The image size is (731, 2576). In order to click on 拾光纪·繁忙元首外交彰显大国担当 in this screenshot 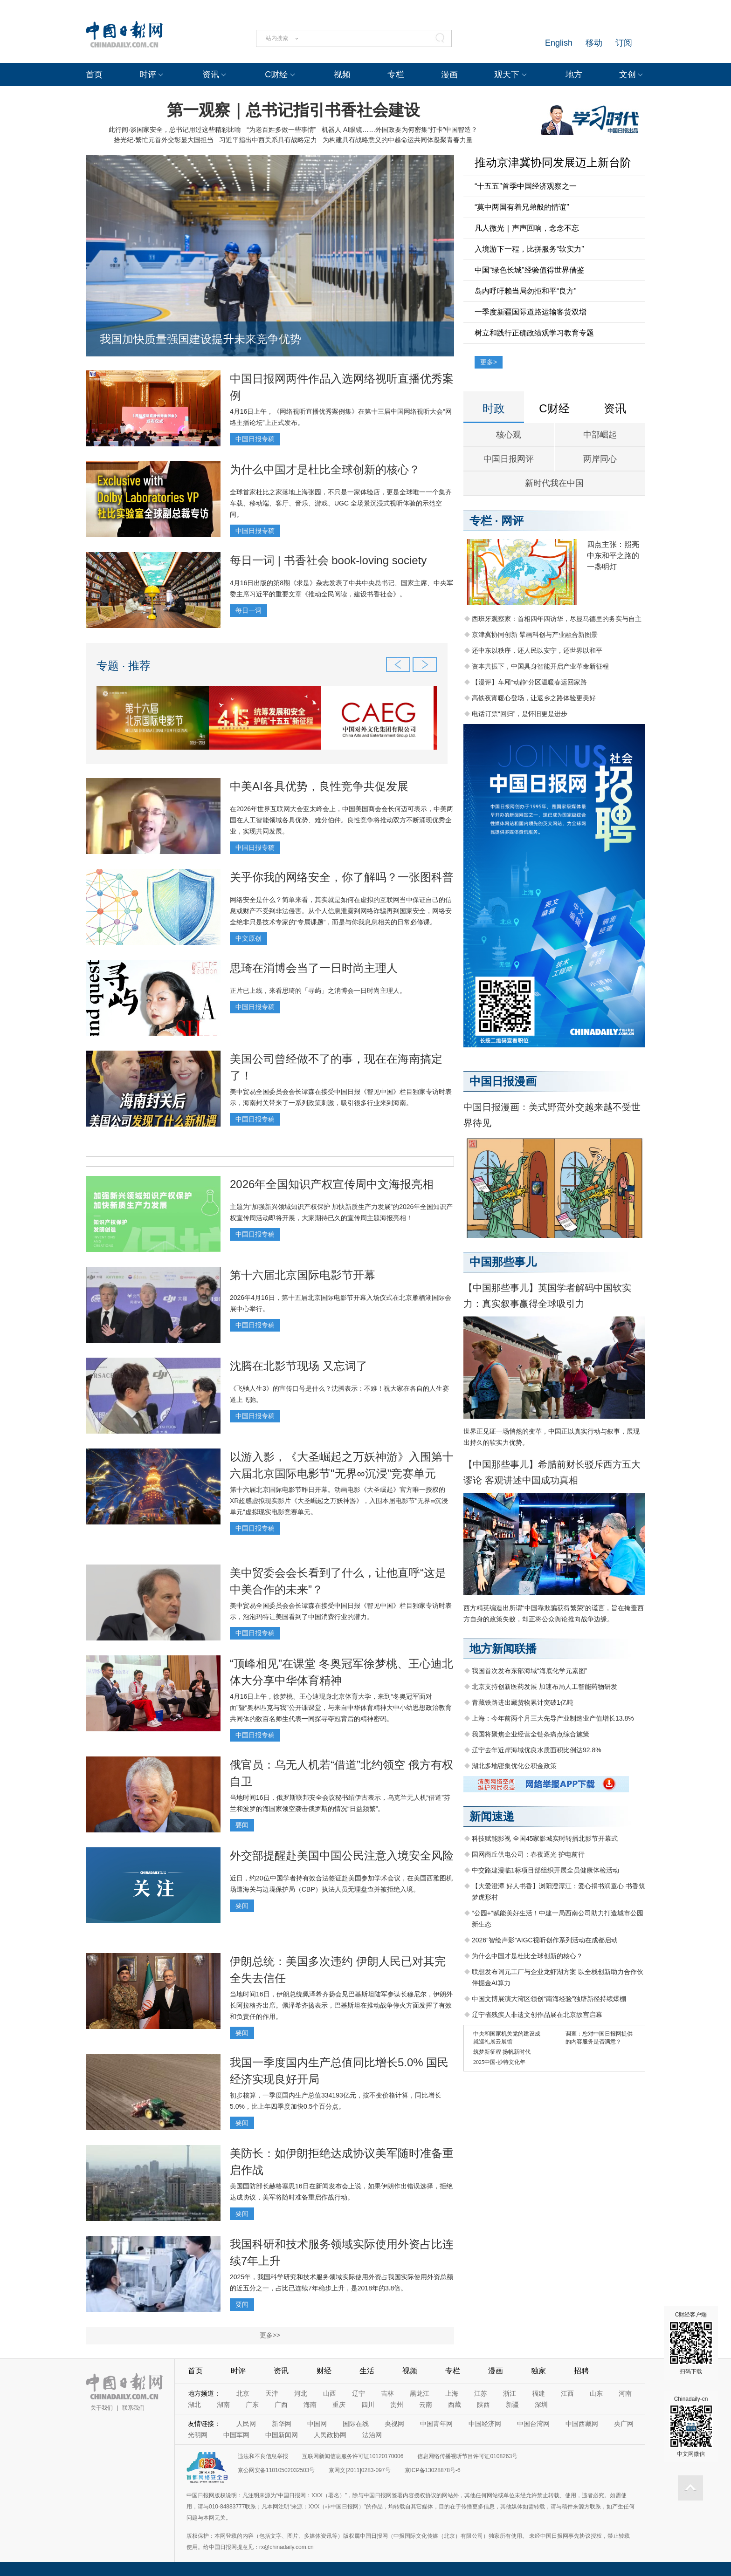, I will do `click(164, 139)`.